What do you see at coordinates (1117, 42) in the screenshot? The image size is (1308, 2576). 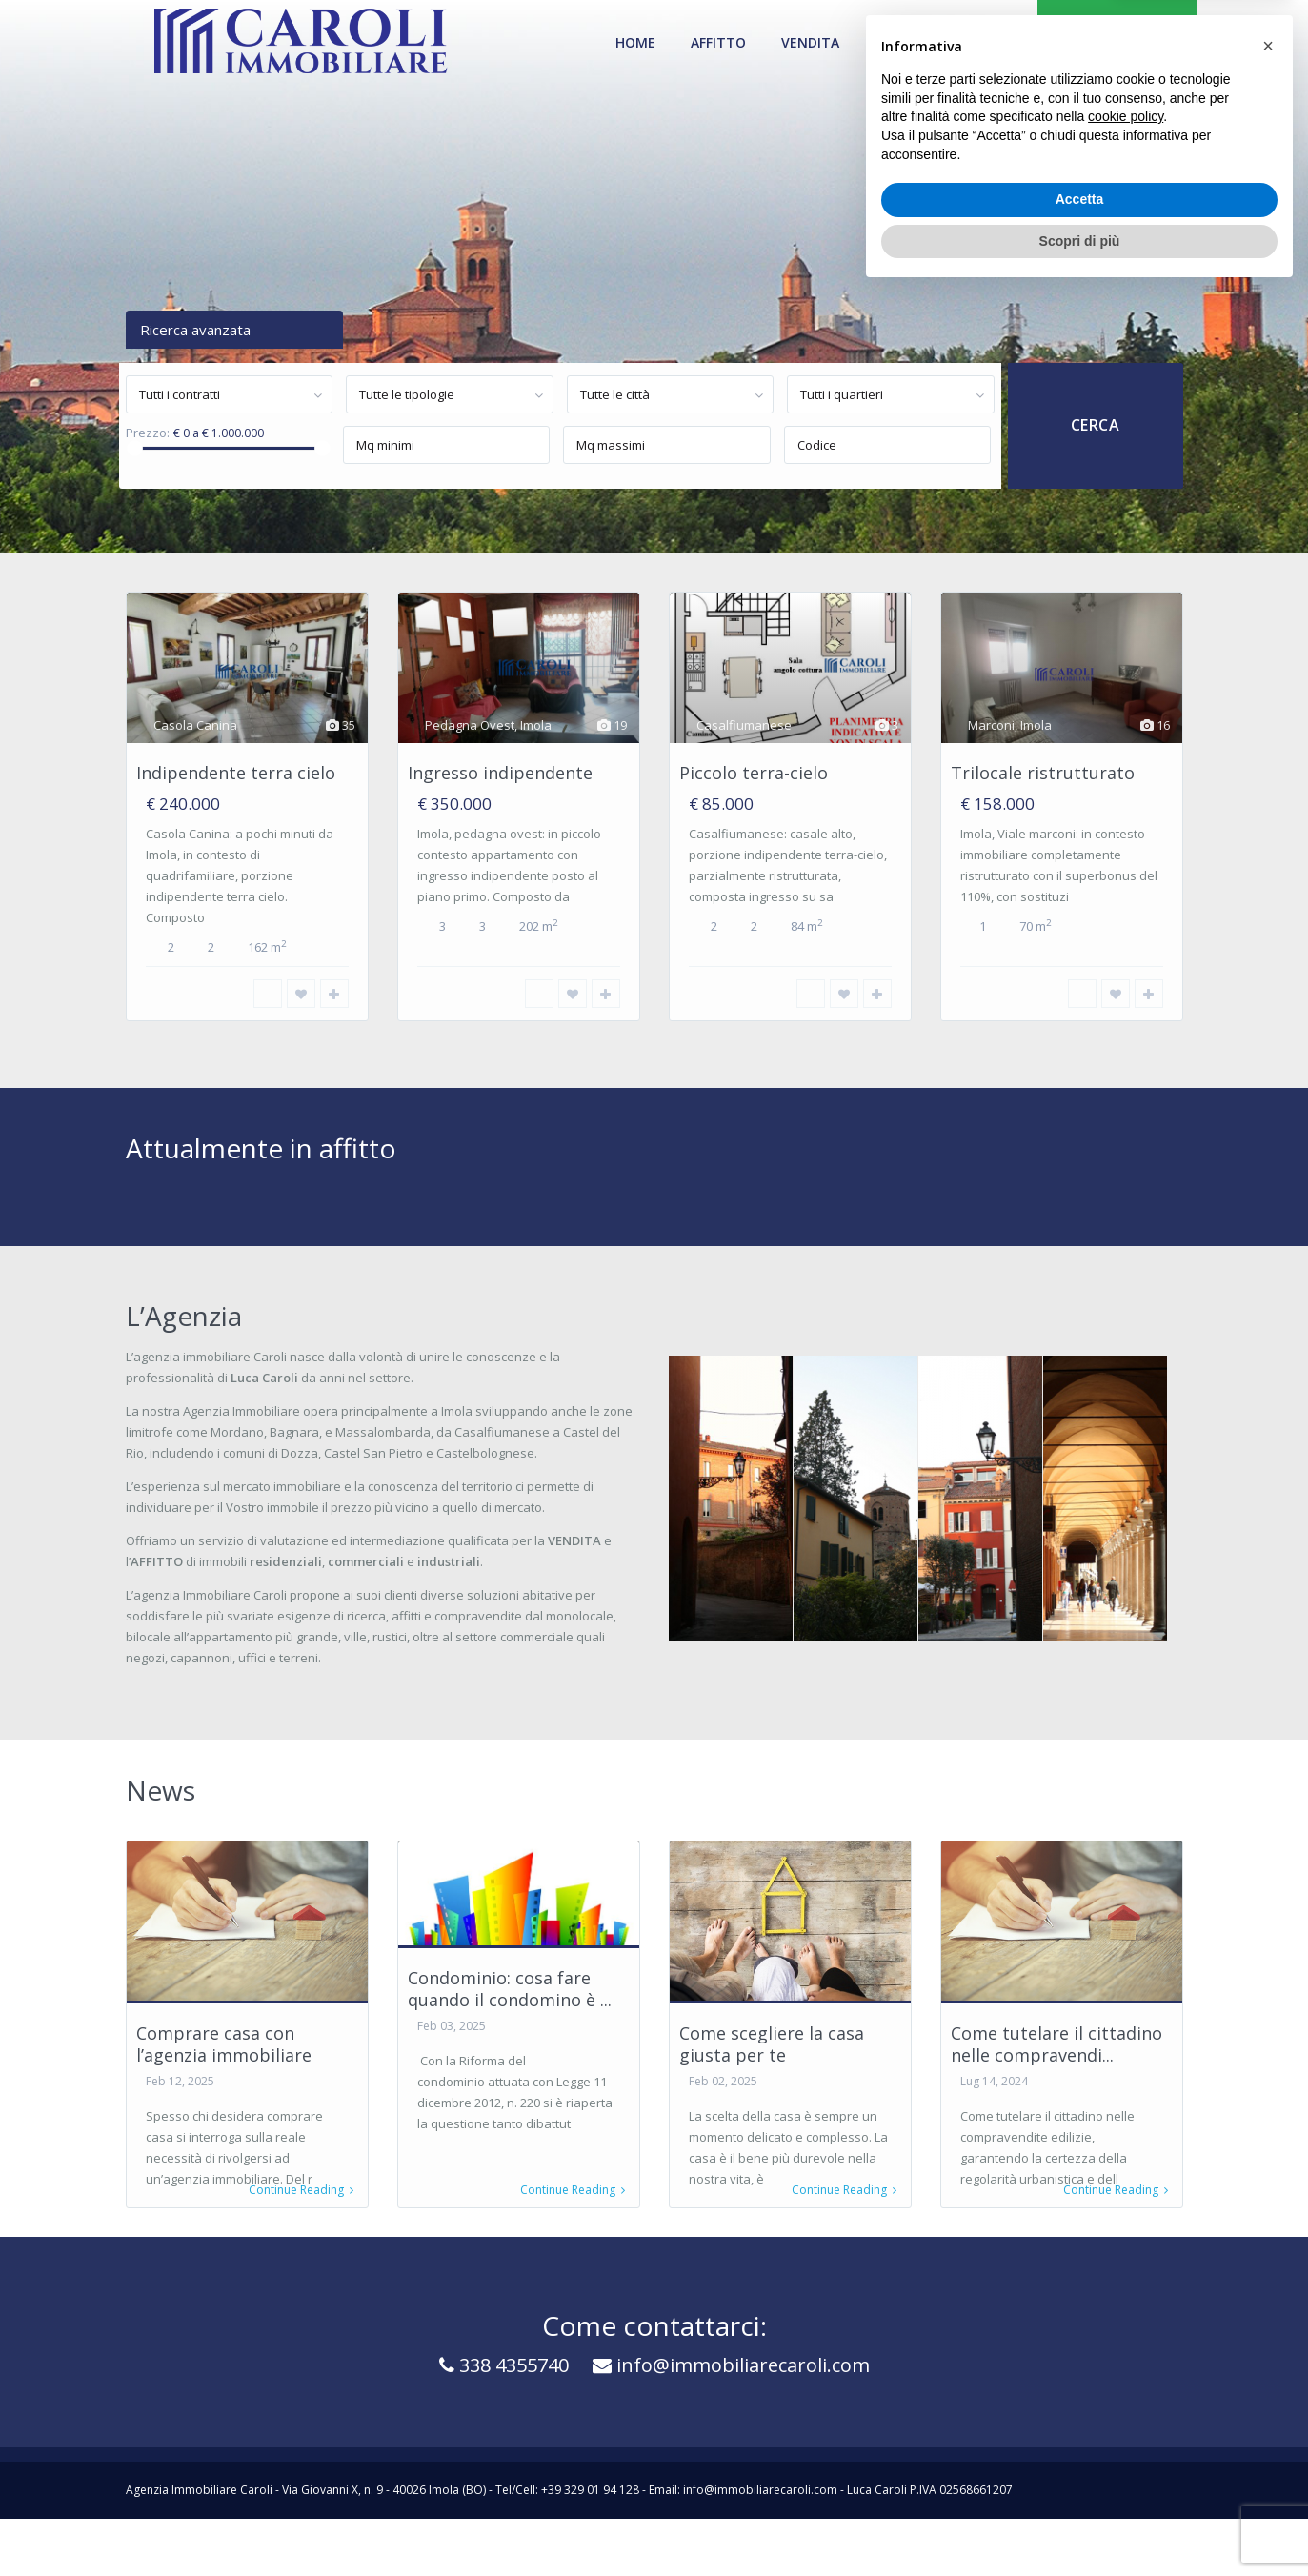 I see `VENDI LA TUA CASA` at bounding box center [1117, 42].